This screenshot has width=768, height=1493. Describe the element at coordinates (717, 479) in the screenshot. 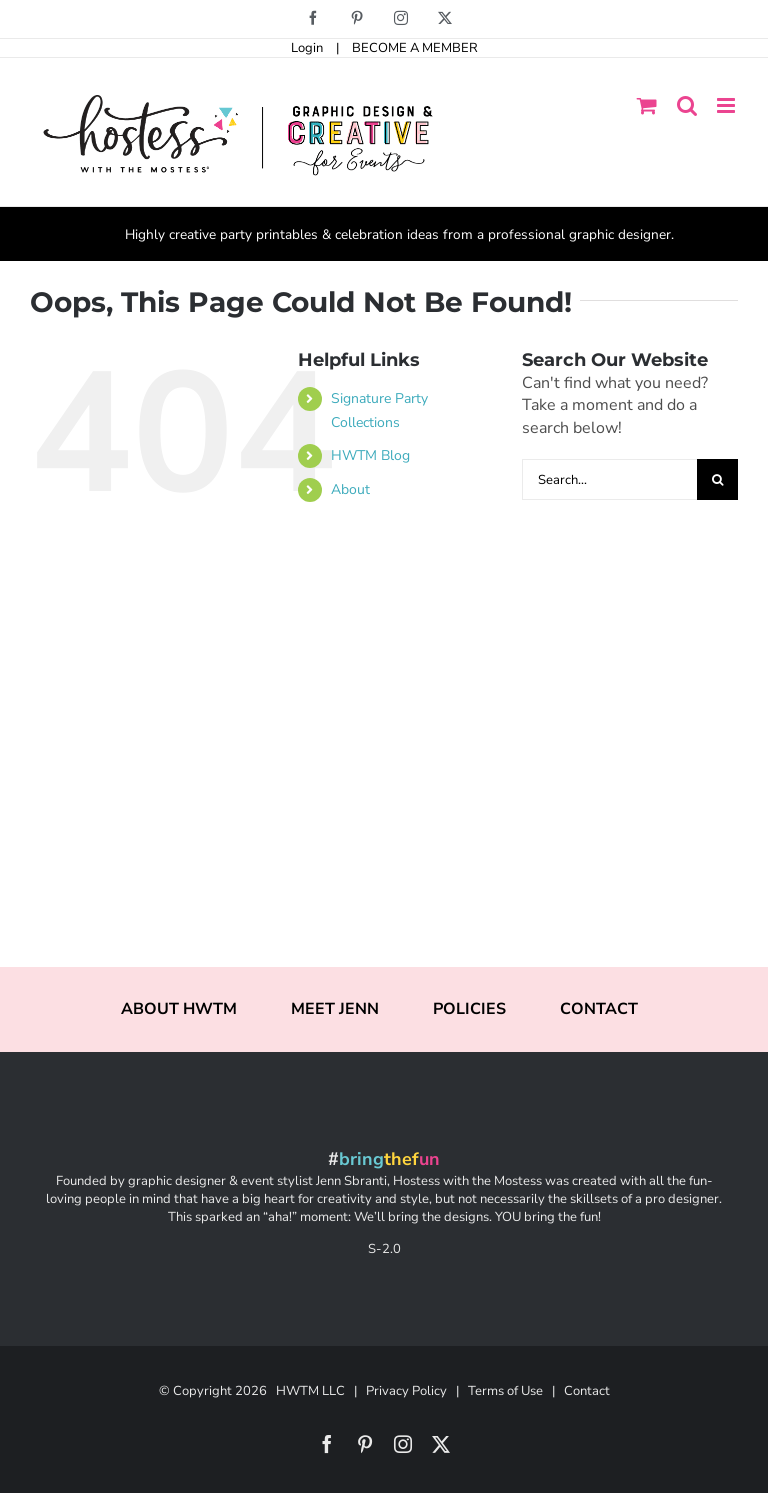

I see `[Search]` at that location.